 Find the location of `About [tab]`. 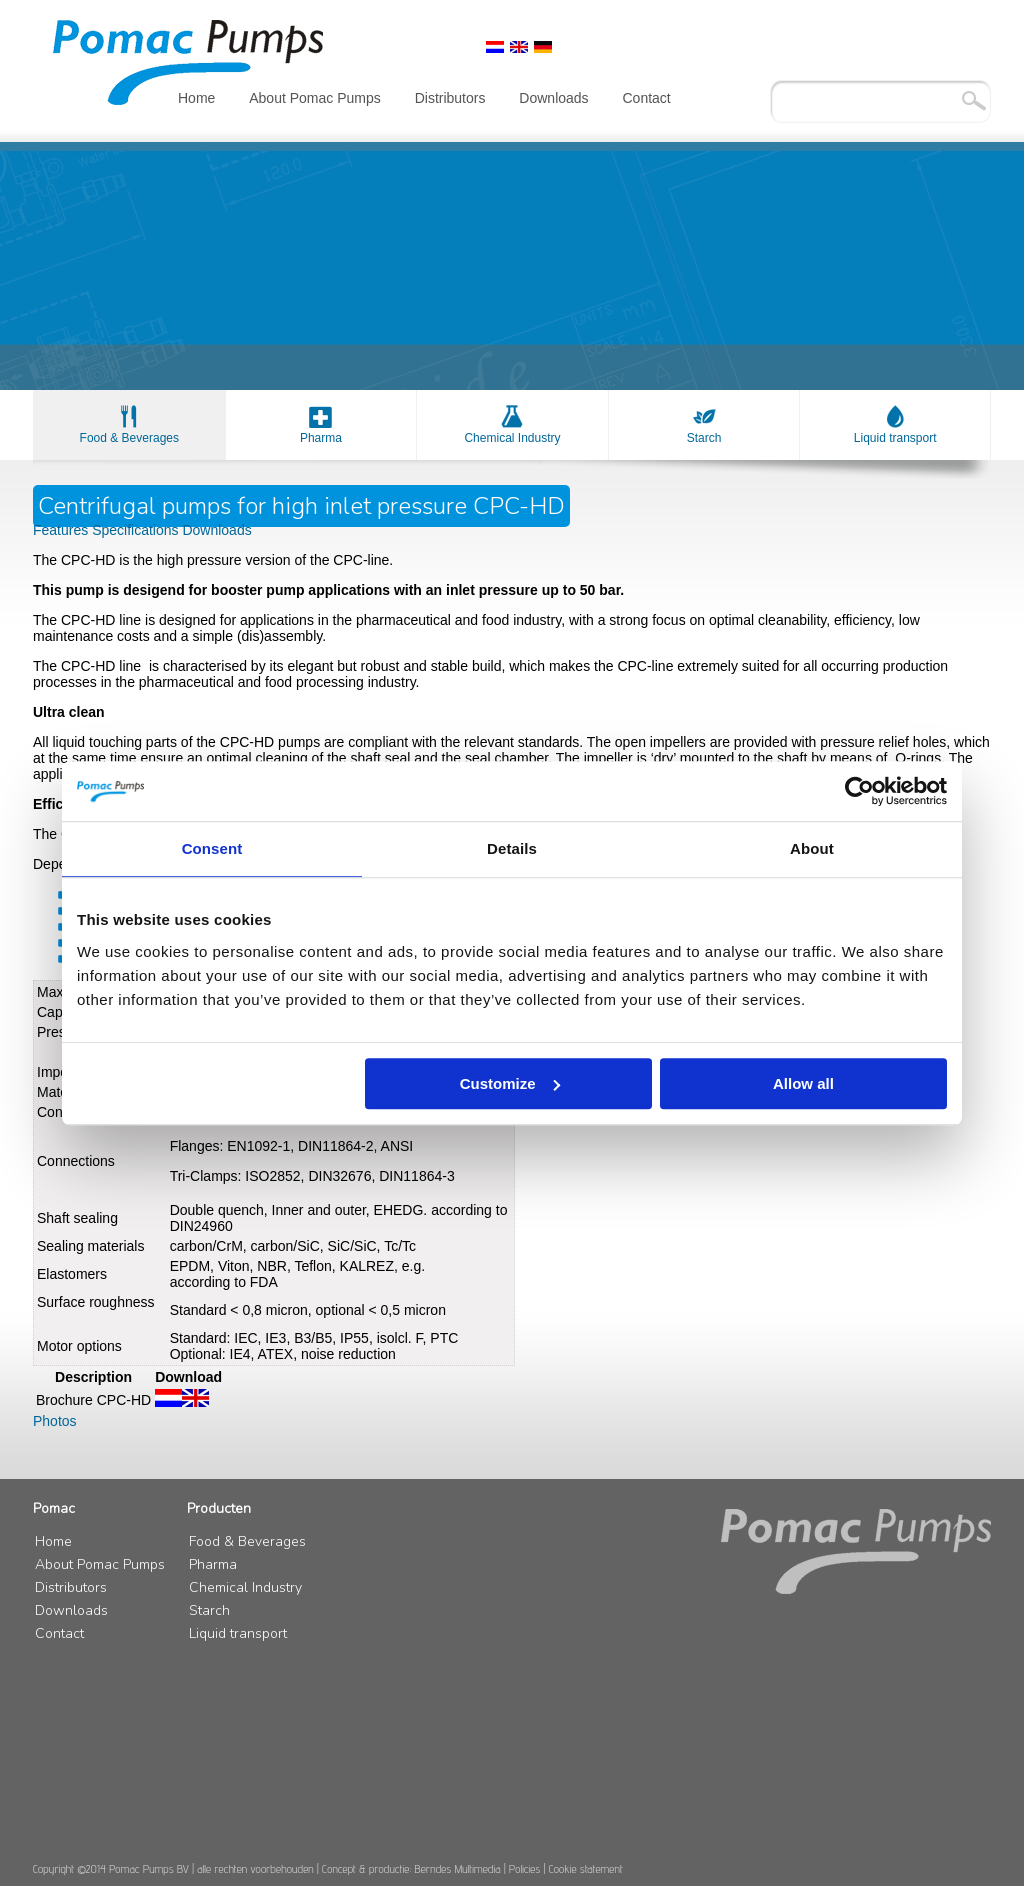

About [tab] is located at coordinates (812, 848).